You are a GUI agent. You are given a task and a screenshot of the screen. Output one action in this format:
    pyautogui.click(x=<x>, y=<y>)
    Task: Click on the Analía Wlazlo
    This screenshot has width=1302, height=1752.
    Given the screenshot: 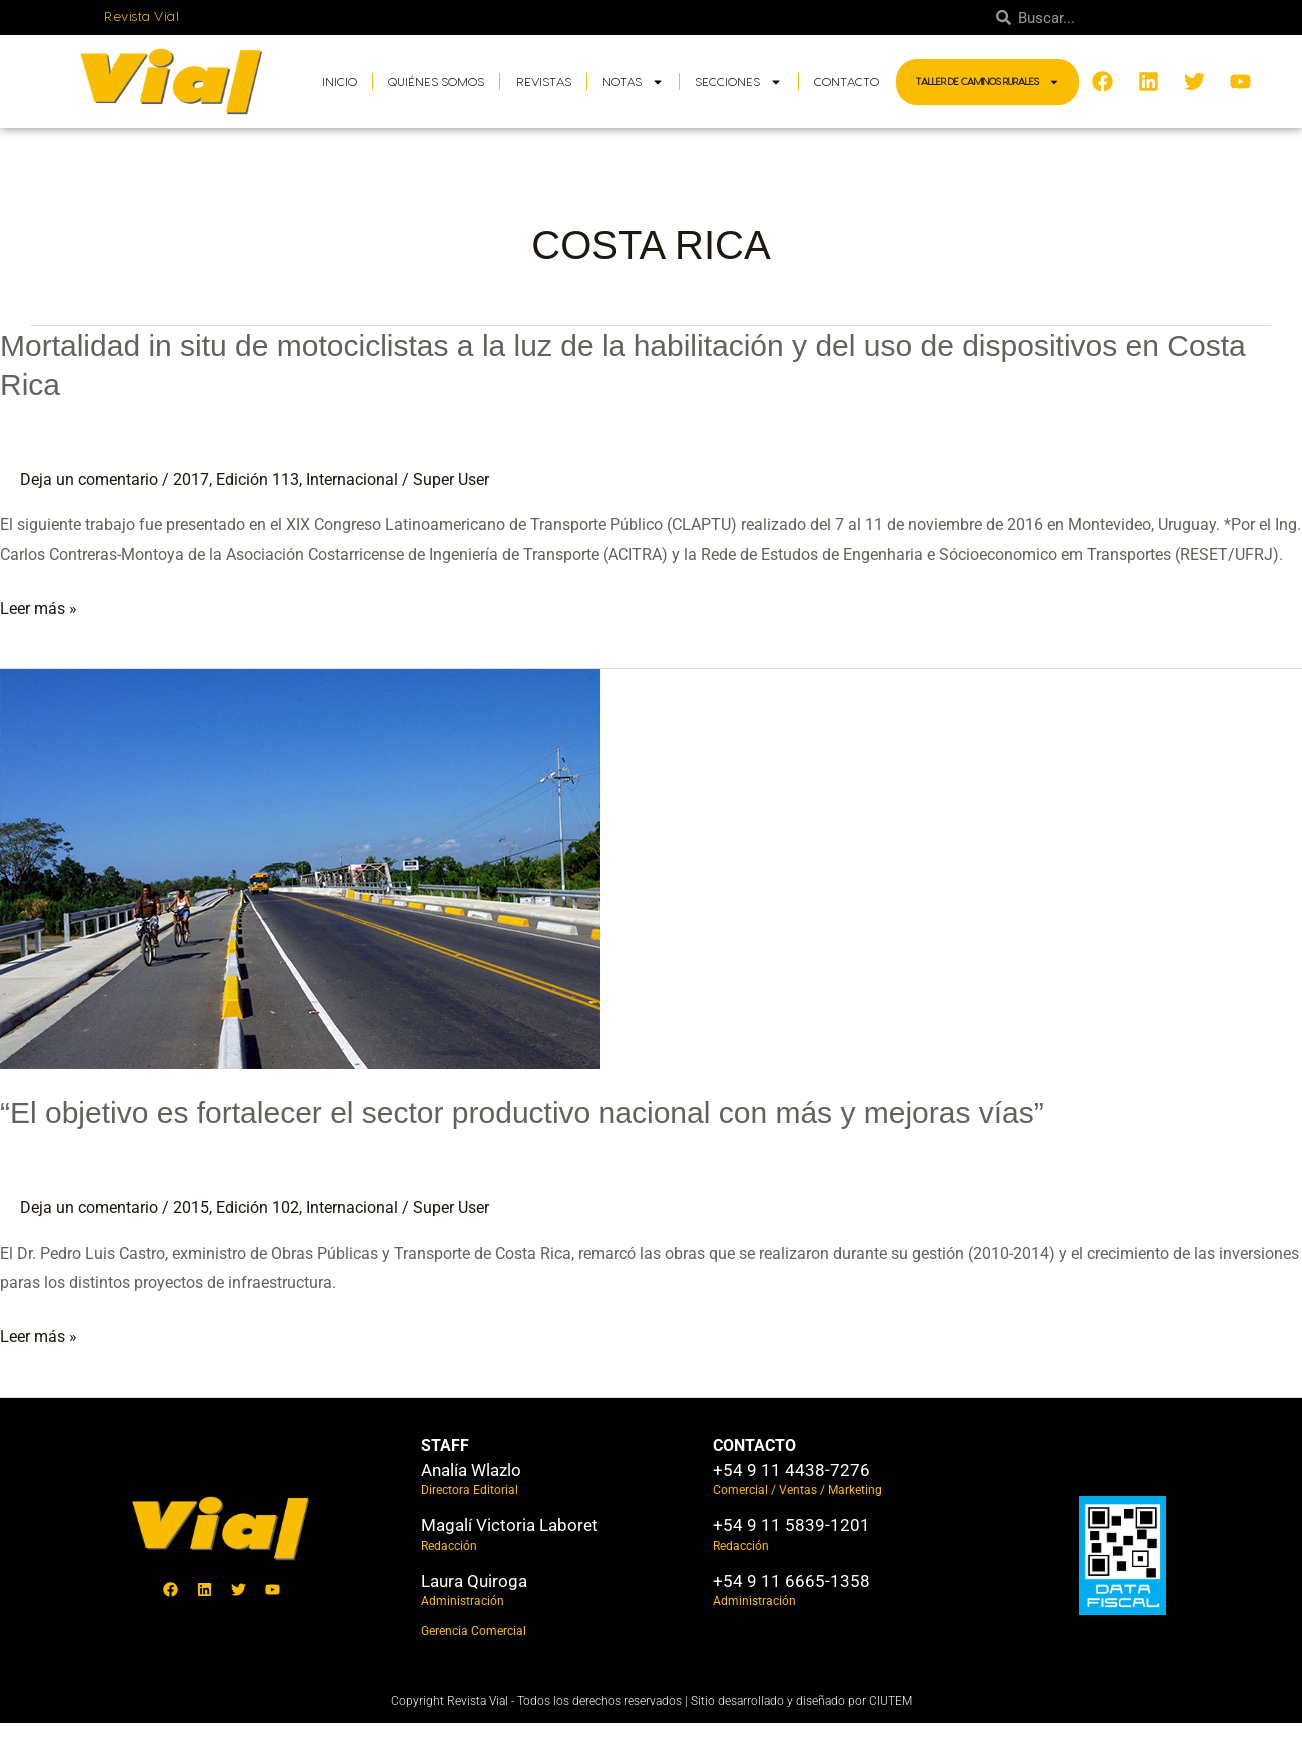 What is the action you would take?
    pyautogui.click(x=471, y=1470)
    